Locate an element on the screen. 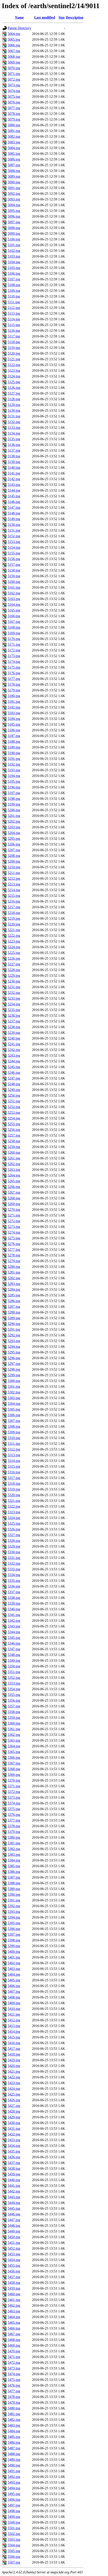 The image size is (108, 2576). 5290.jpg is located at coordinates (14, 1324).